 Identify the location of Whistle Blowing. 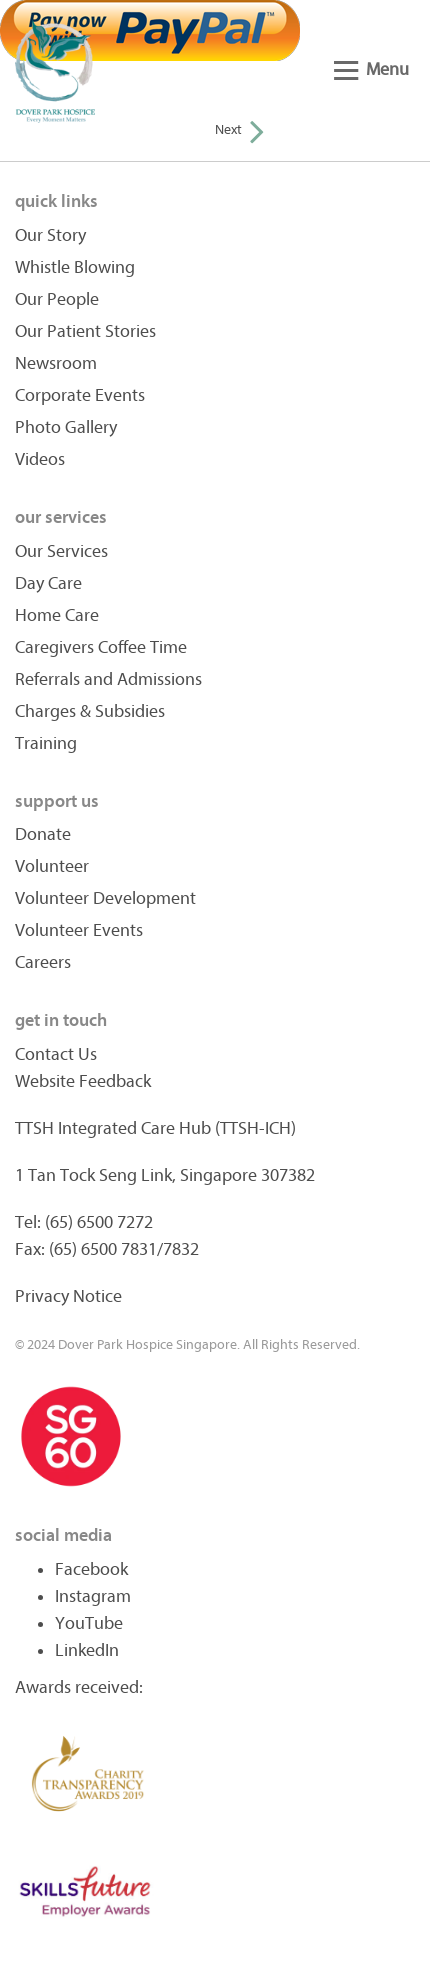
(75, 267).